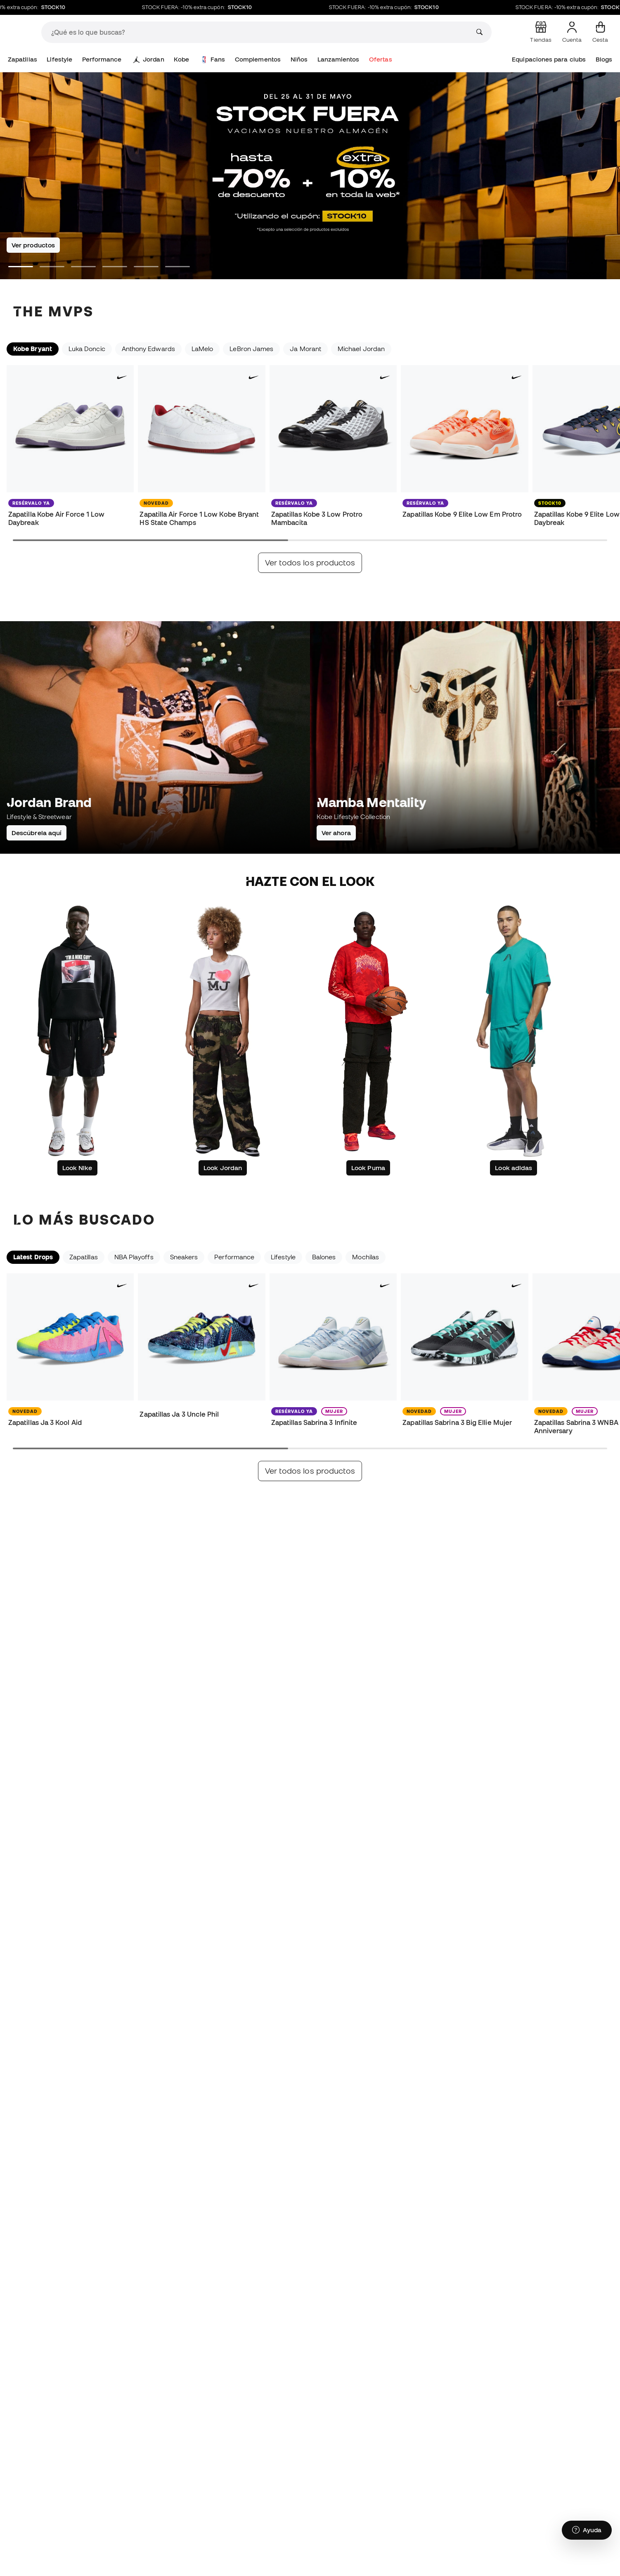 The height and width of the screenshot is (2576, 620). What do you see at coordinates (241, 1614) in the screenshot?
I see `Cultura basketball` at bounding box center [241, 1614].